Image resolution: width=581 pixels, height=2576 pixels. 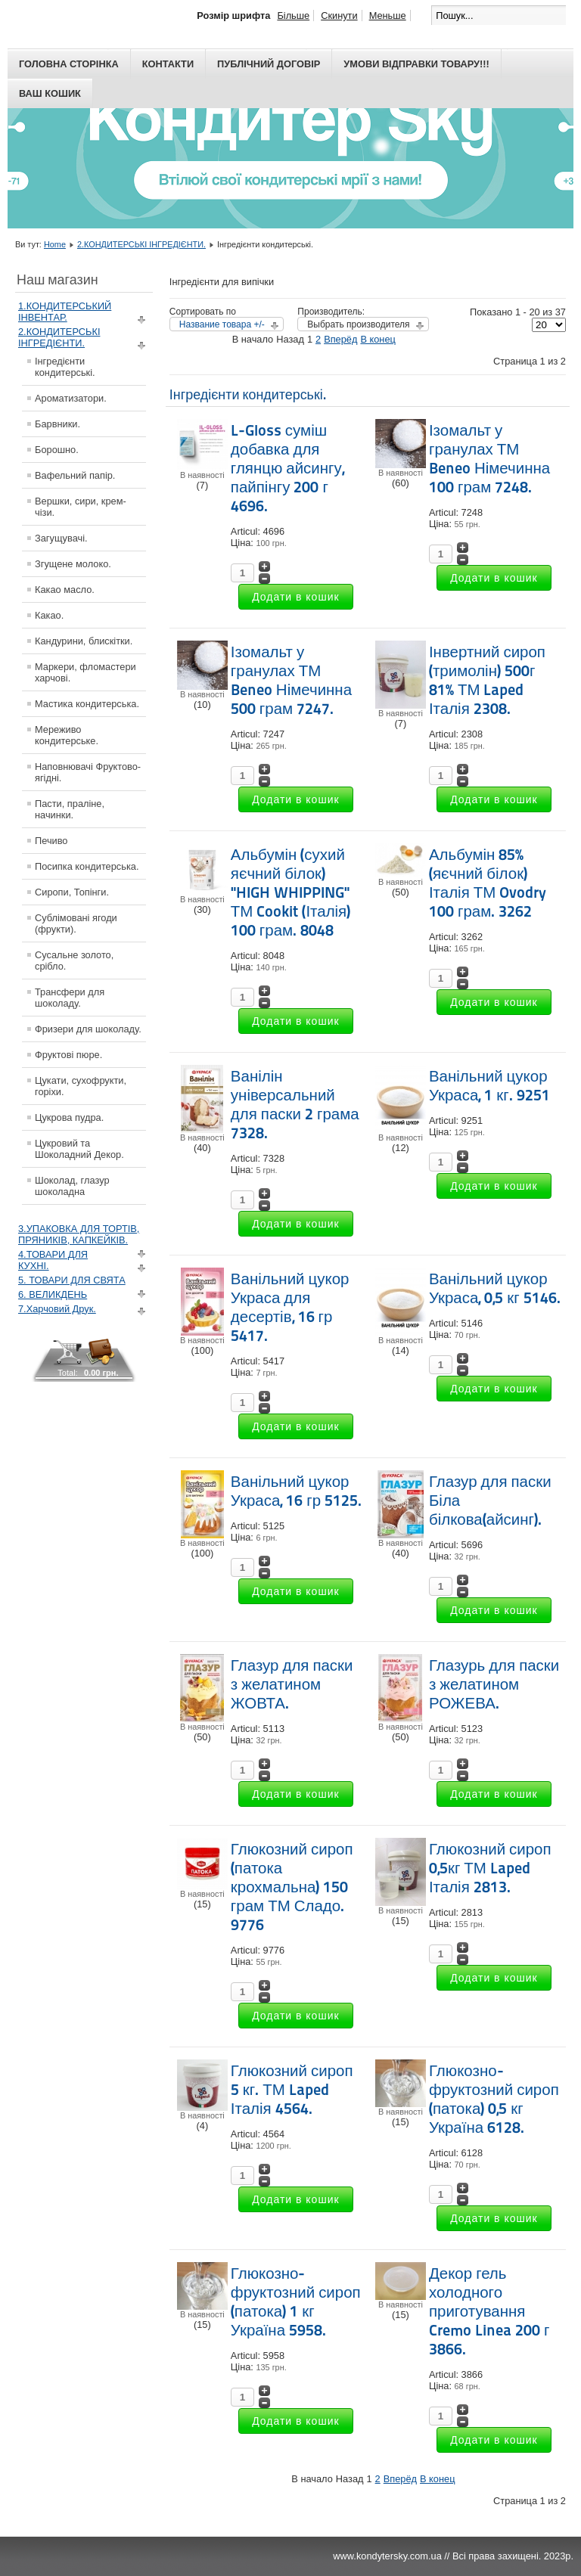 I want to click on Цукровий та Шоколадний Декор., so click(x=79, y=1148).